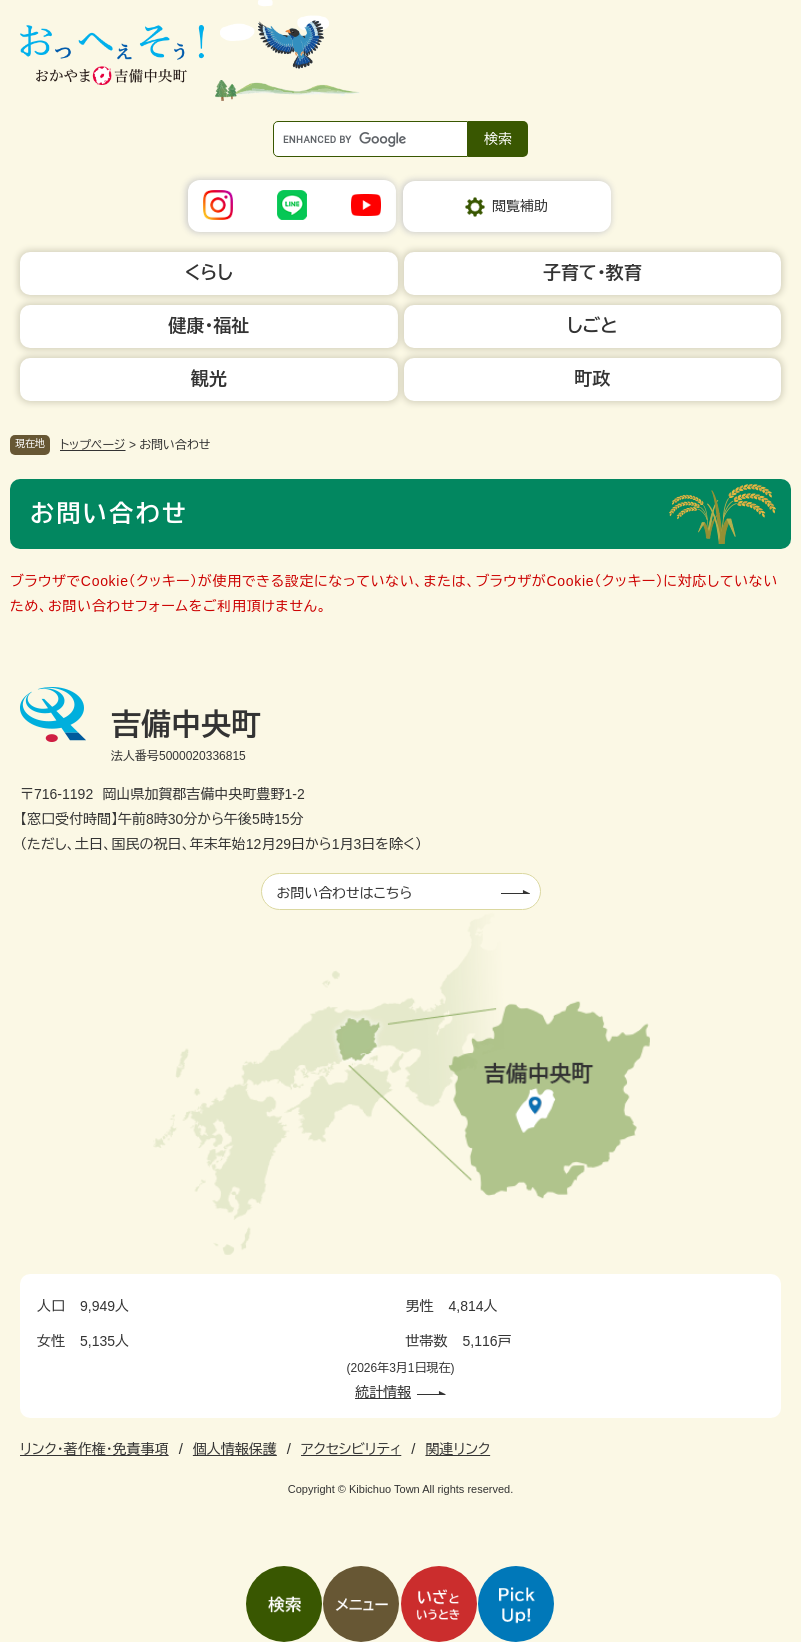 This screenshot has width=801, height=1642. Describe the element at coordinates (235, 1449) in the screenshot. I see `個人情報保護` at that location.